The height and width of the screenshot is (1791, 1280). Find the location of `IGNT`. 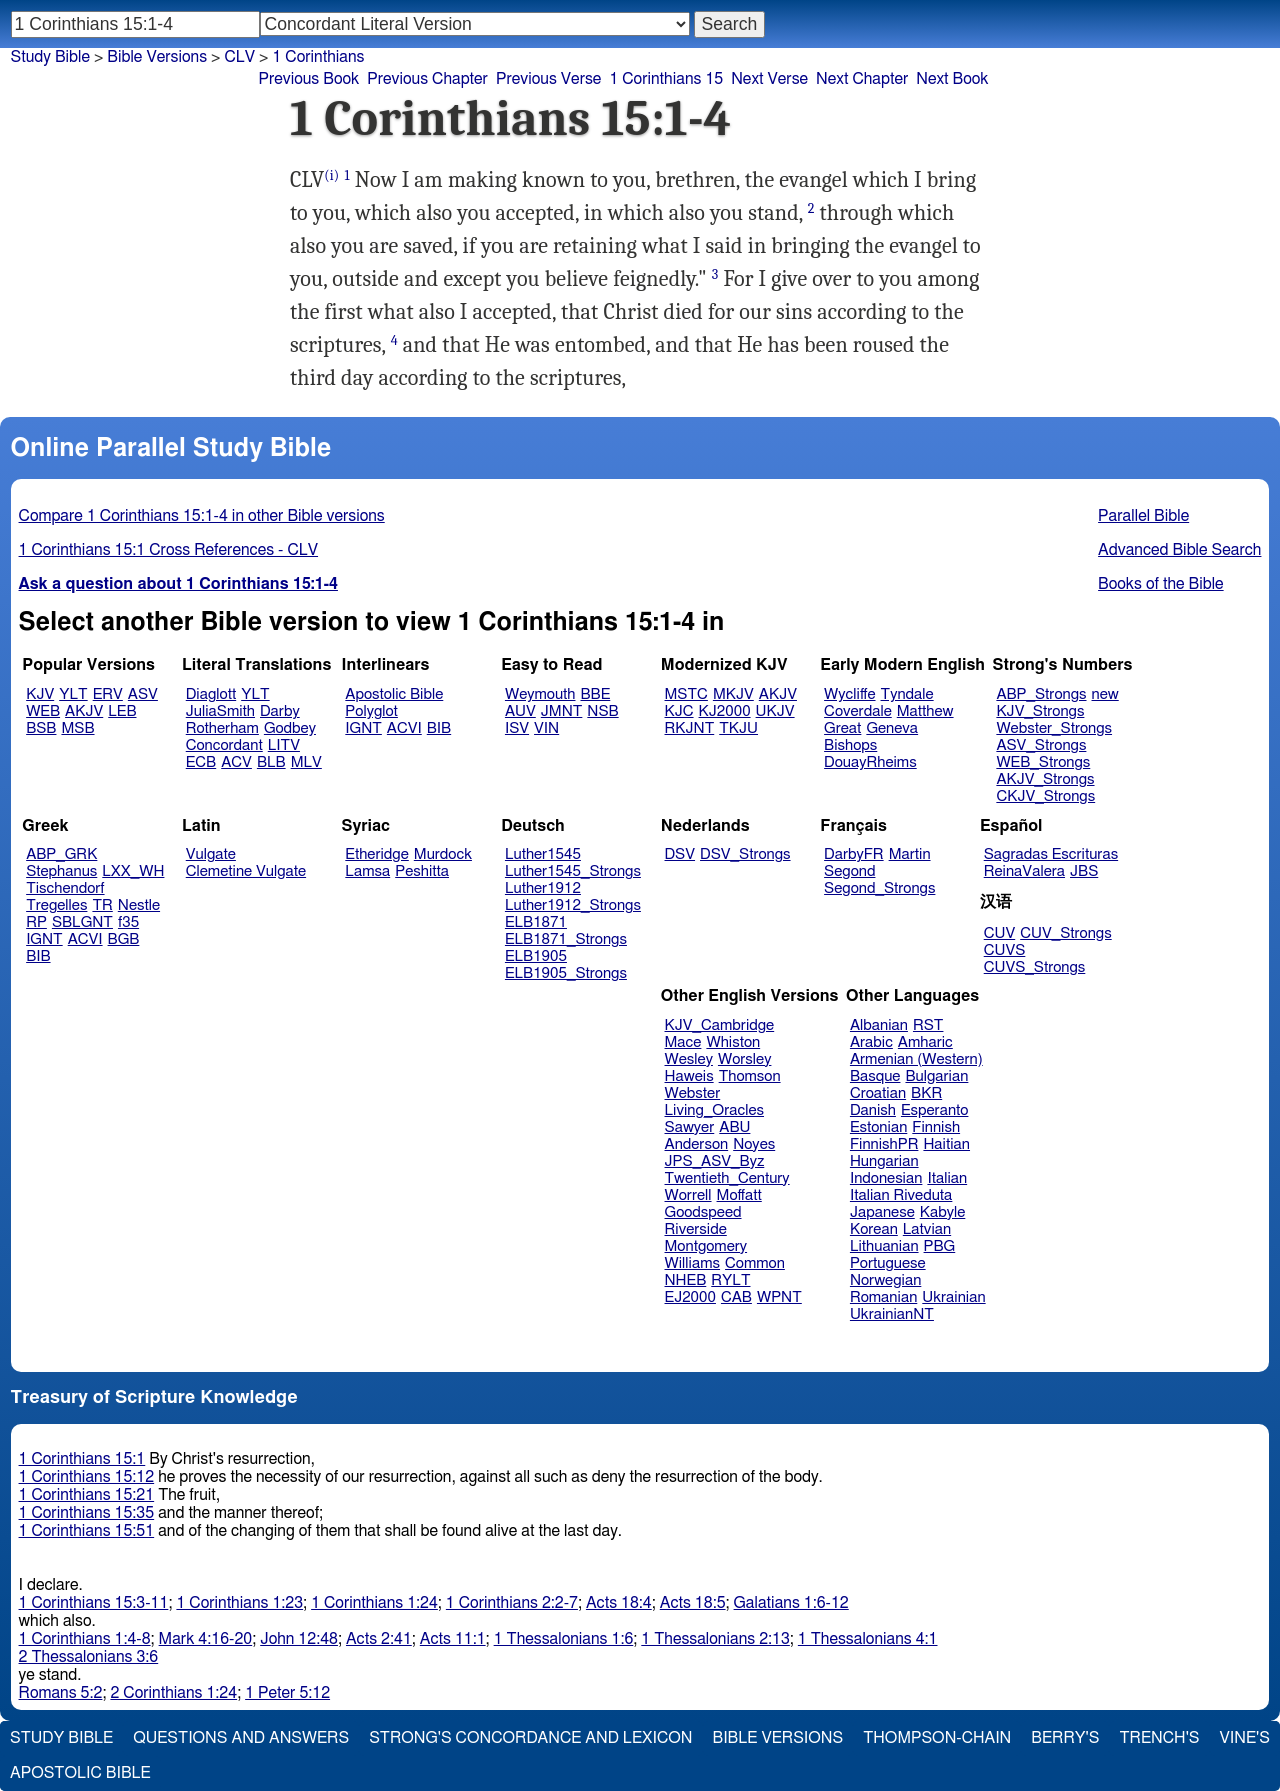

IGNT is located at coordinates (363, 728).